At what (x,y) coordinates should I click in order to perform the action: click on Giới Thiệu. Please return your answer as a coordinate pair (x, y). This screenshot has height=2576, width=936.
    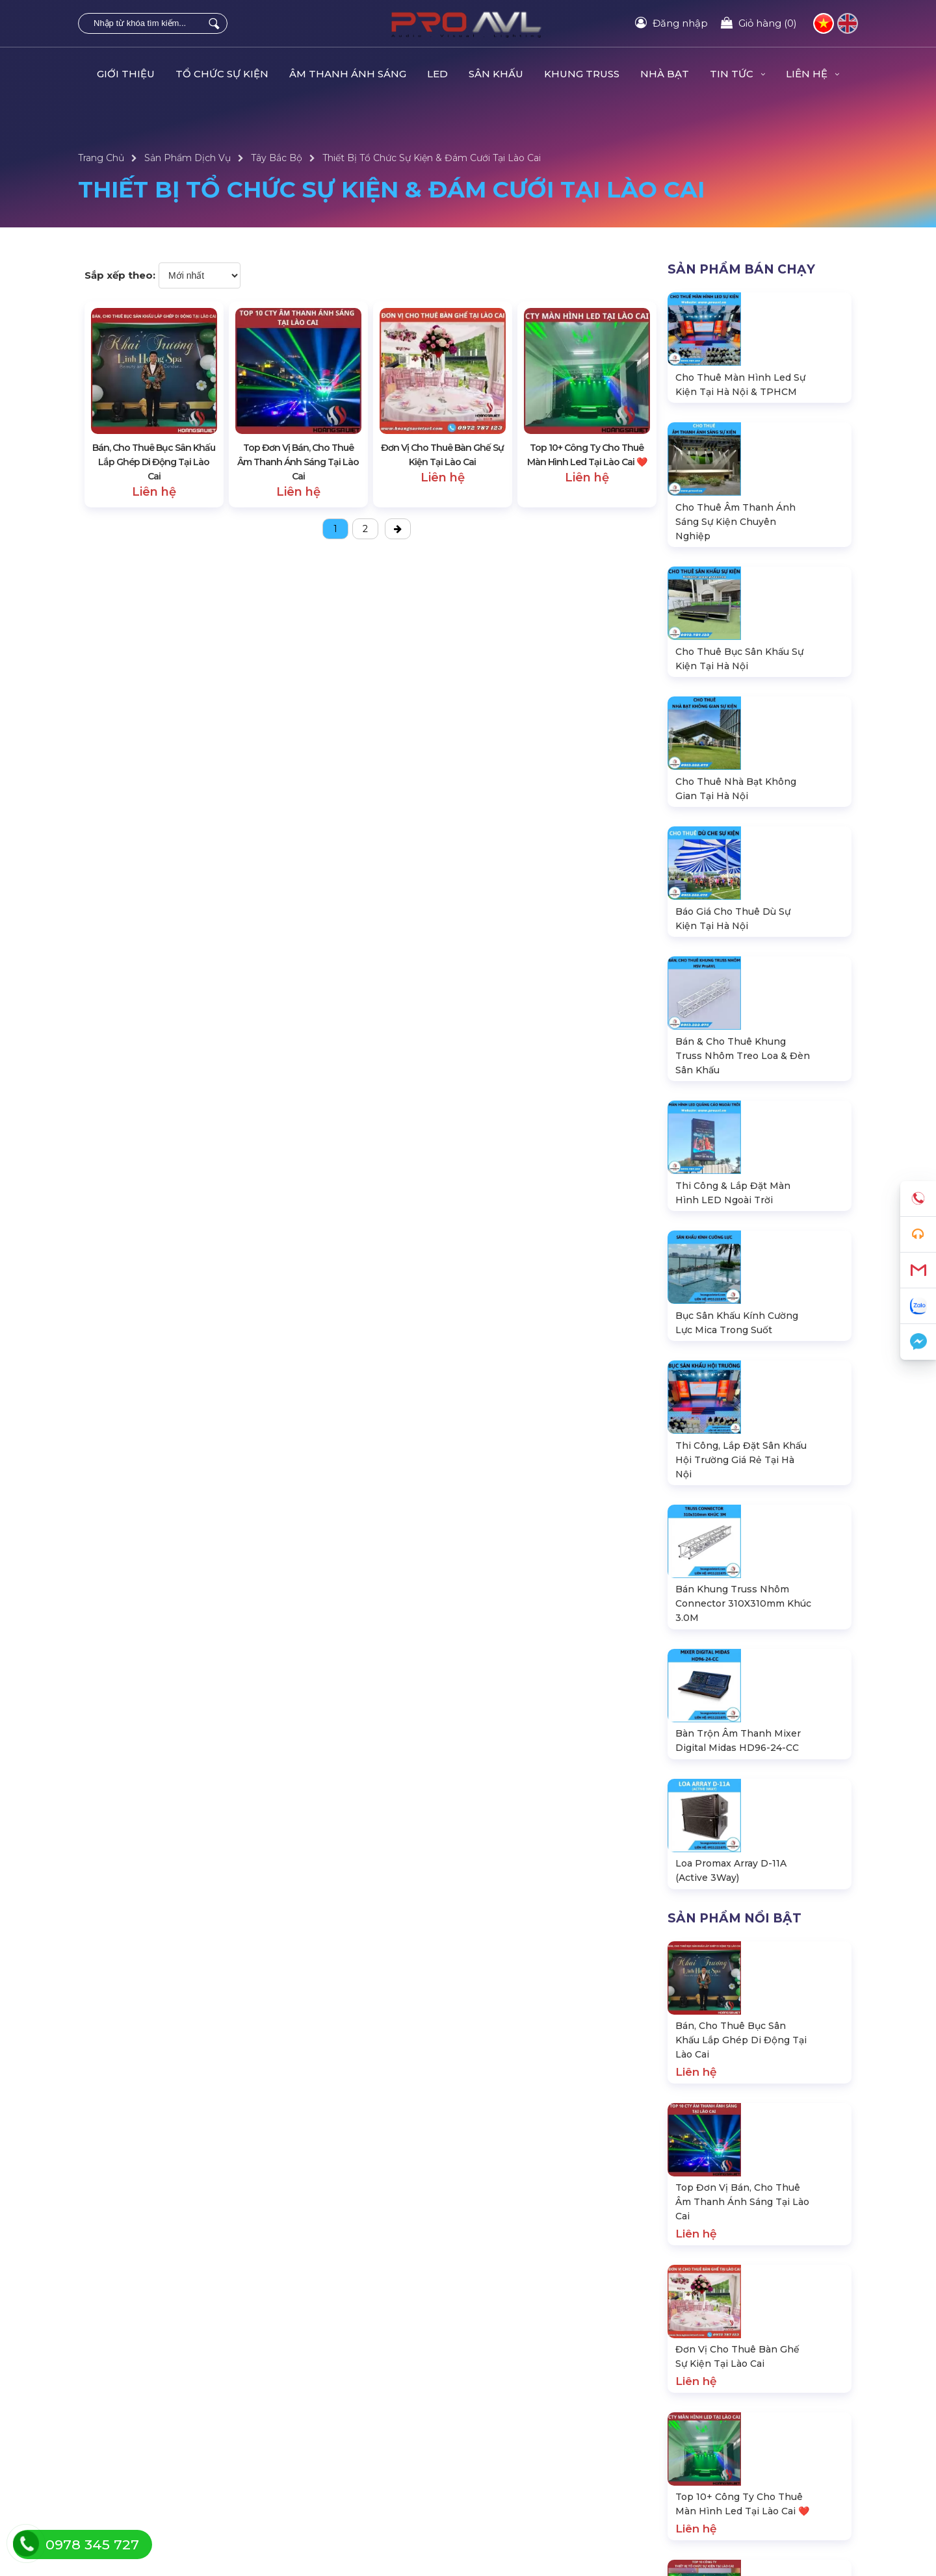
    Looking at the image, I should click on (126, 74).